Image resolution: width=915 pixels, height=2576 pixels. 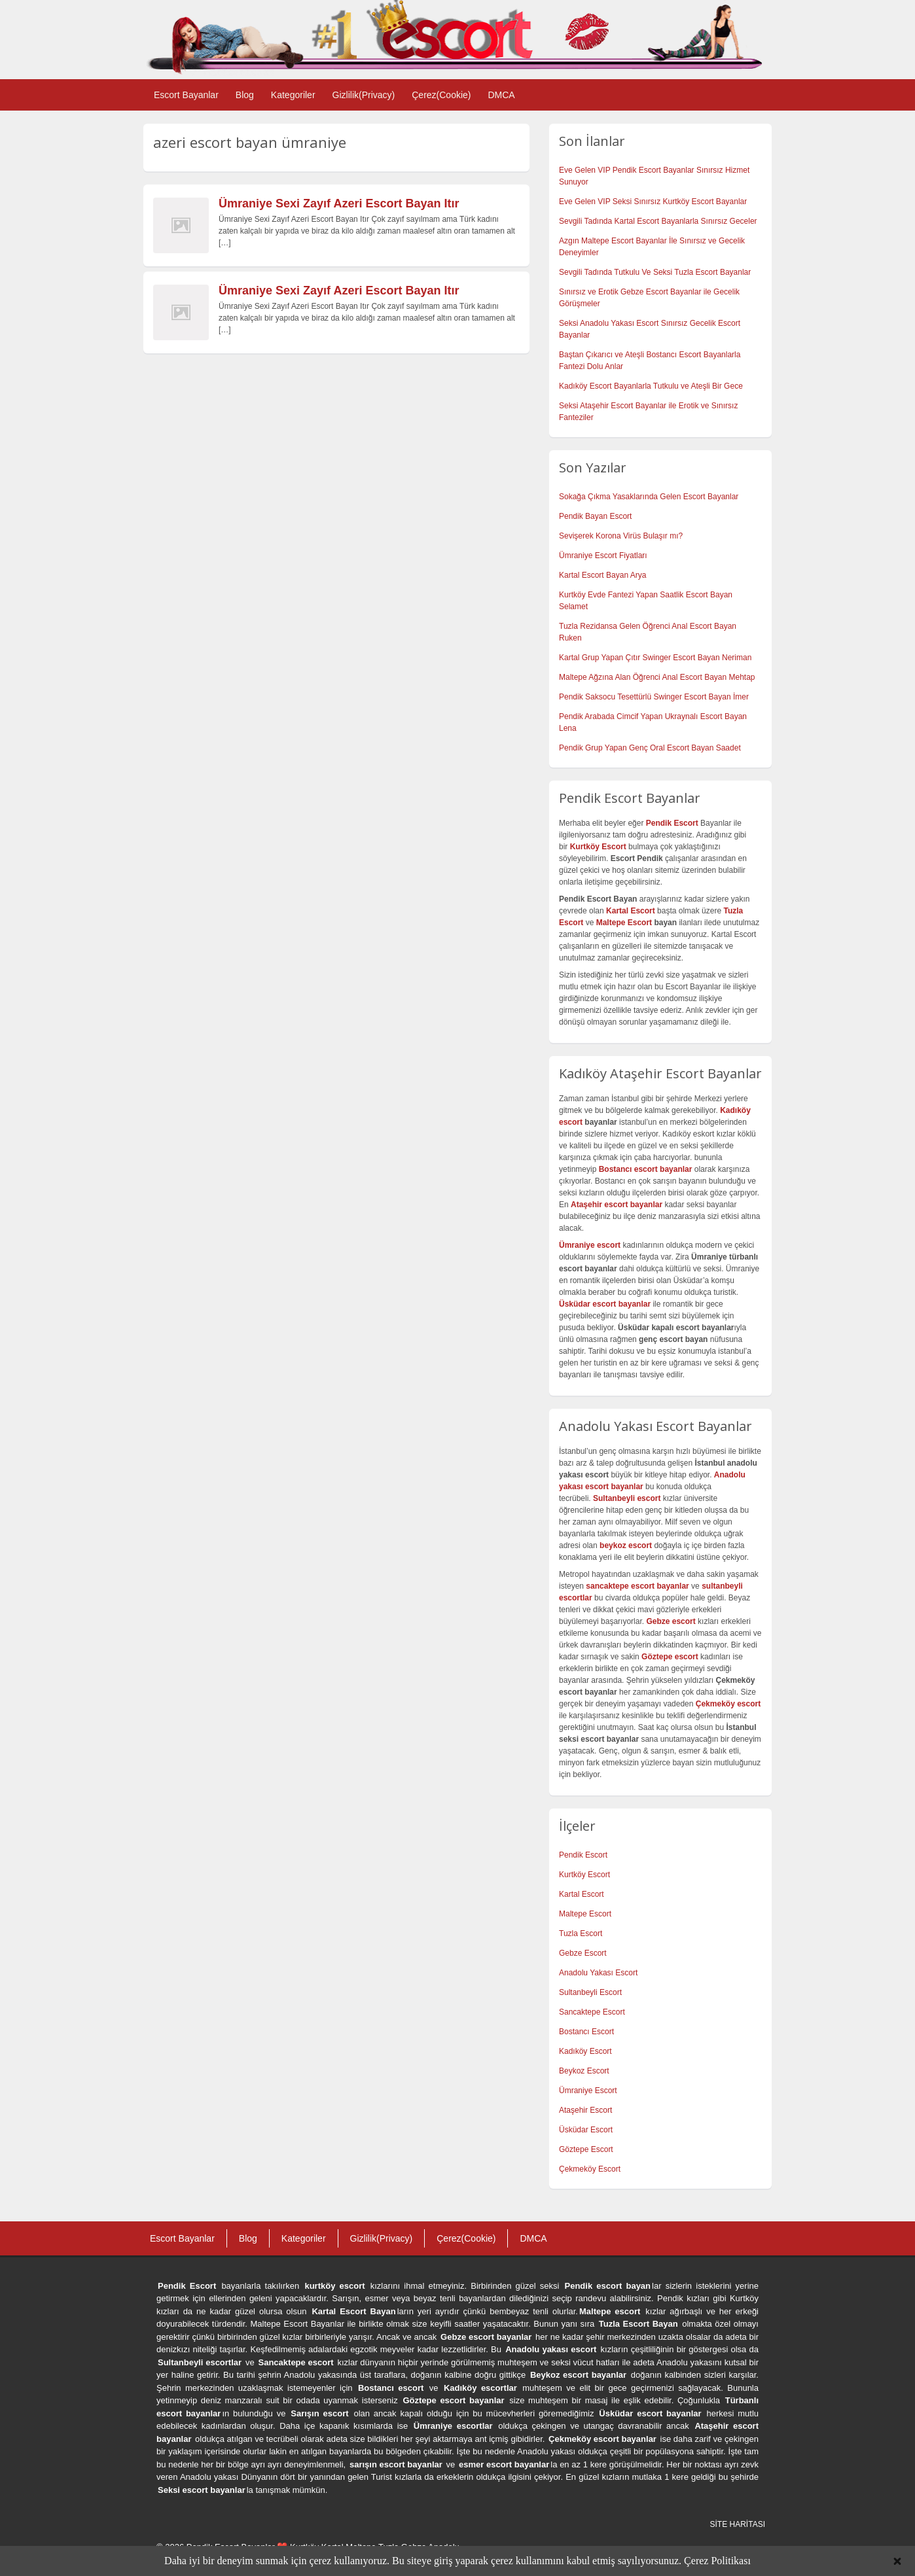 I want to click on Escort Bayanlar, so click(x=186, y=95).